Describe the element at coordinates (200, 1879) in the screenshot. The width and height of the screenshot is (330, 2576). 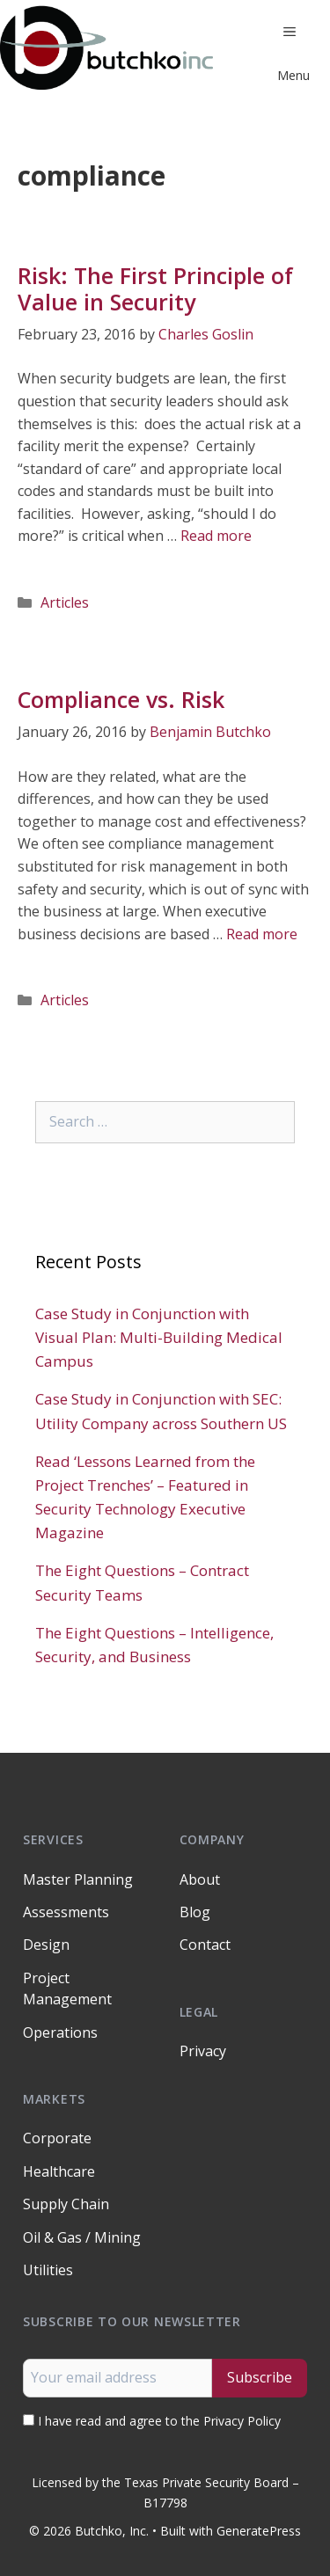
I see `About` at that location.